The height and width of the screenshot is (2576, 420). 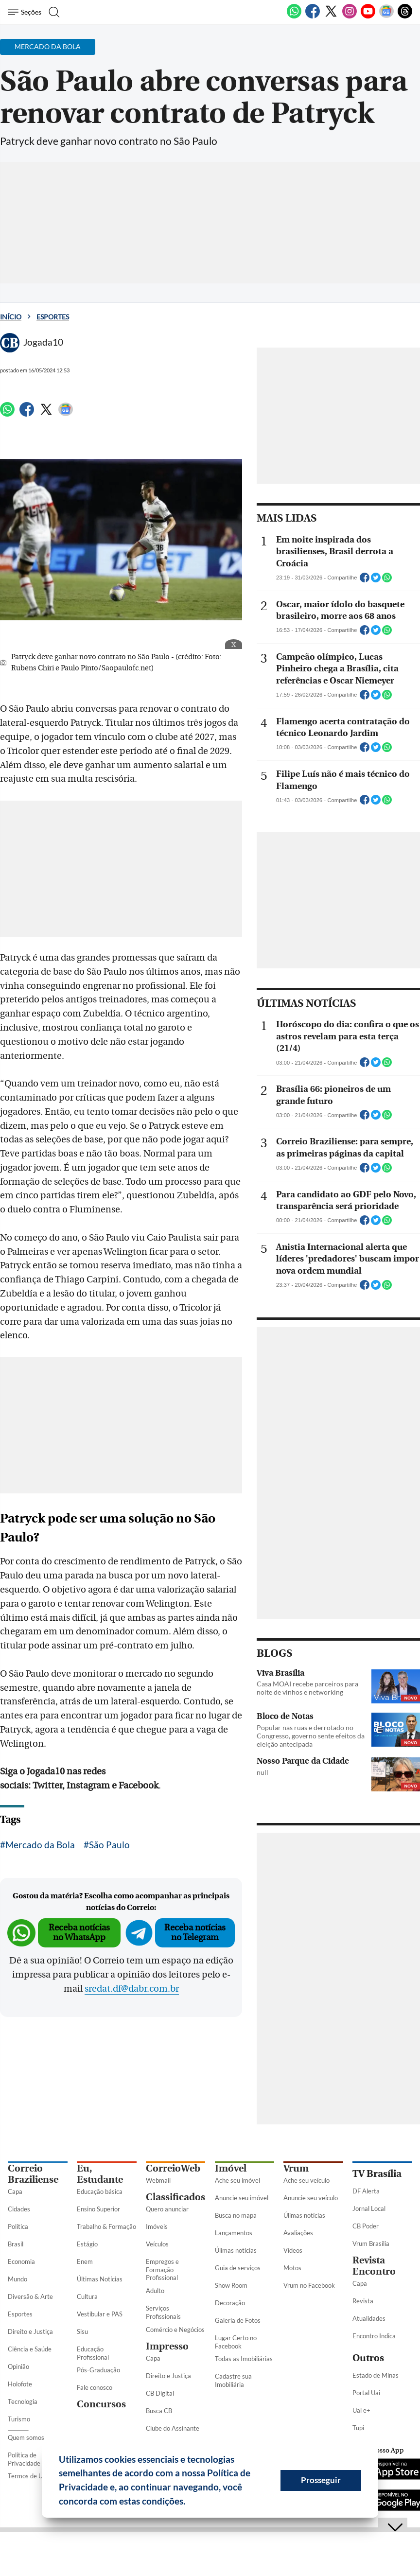 What do you see at coordinates (99, 2191) in the screenshot?
I see `Educação básica` at bounding box center [99, 2191].